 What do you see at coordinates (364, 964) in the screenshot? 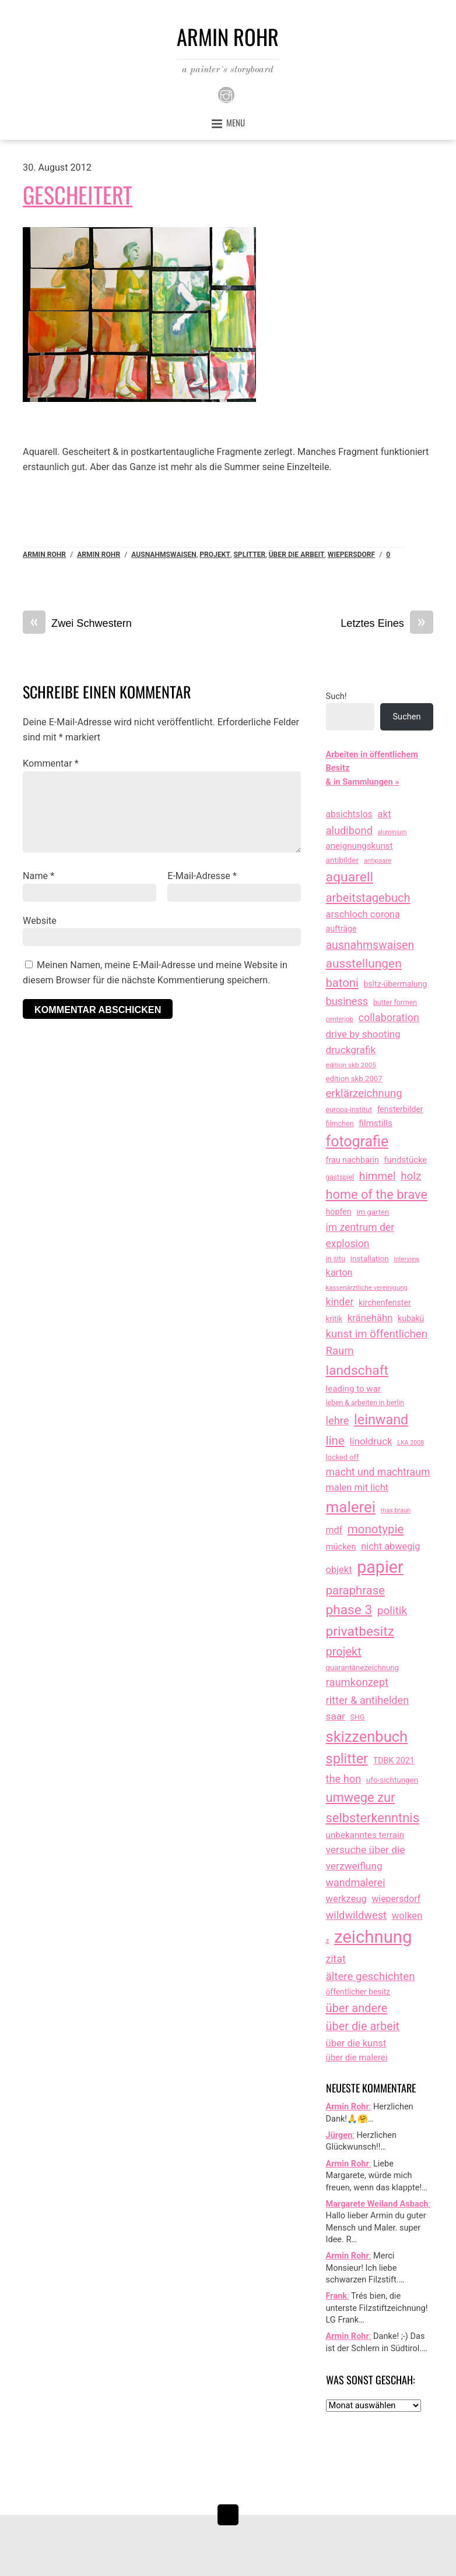
I see `ausstellungen [ausstellungen (179 Einträge)]` at bounding box center [364, 964].